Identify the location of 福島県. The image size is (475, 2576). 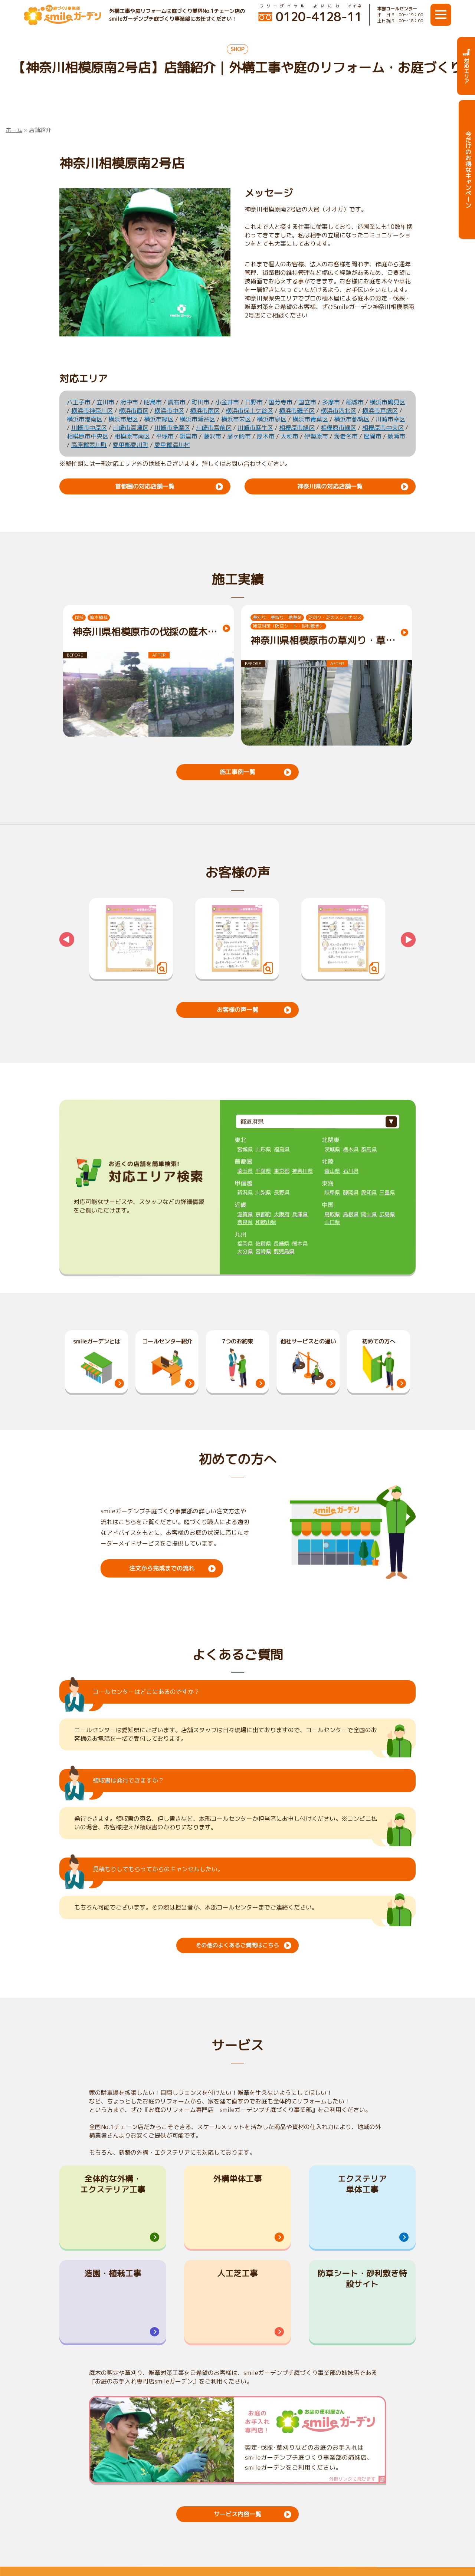
(281, 1148).